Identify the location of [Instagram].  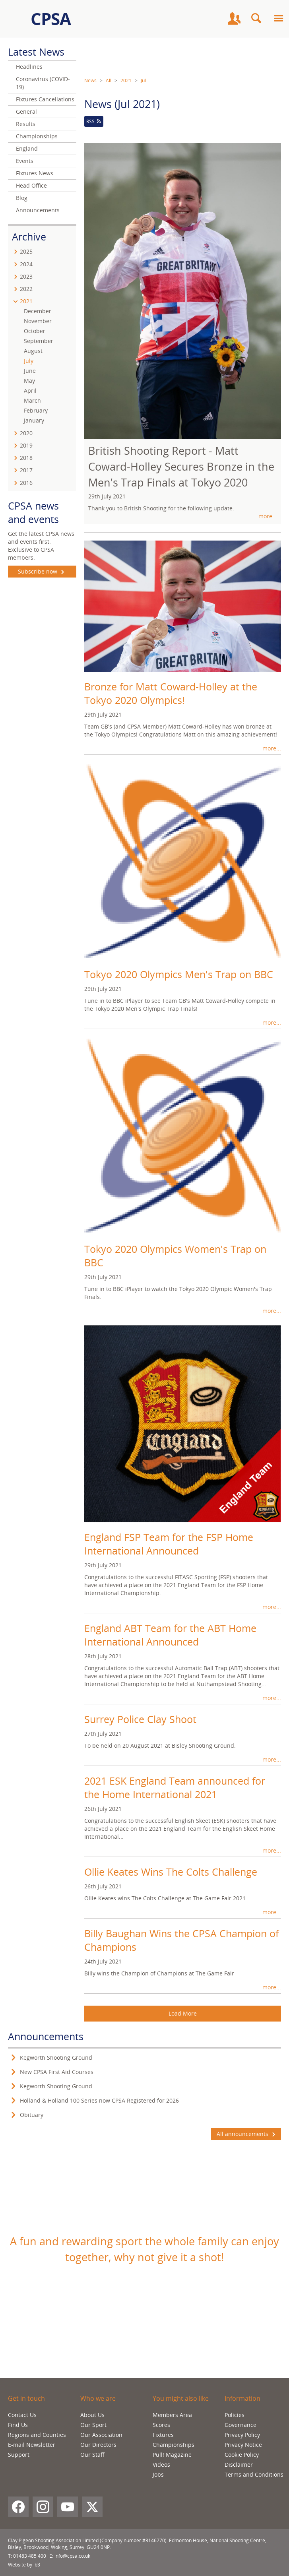
(43, 2507).